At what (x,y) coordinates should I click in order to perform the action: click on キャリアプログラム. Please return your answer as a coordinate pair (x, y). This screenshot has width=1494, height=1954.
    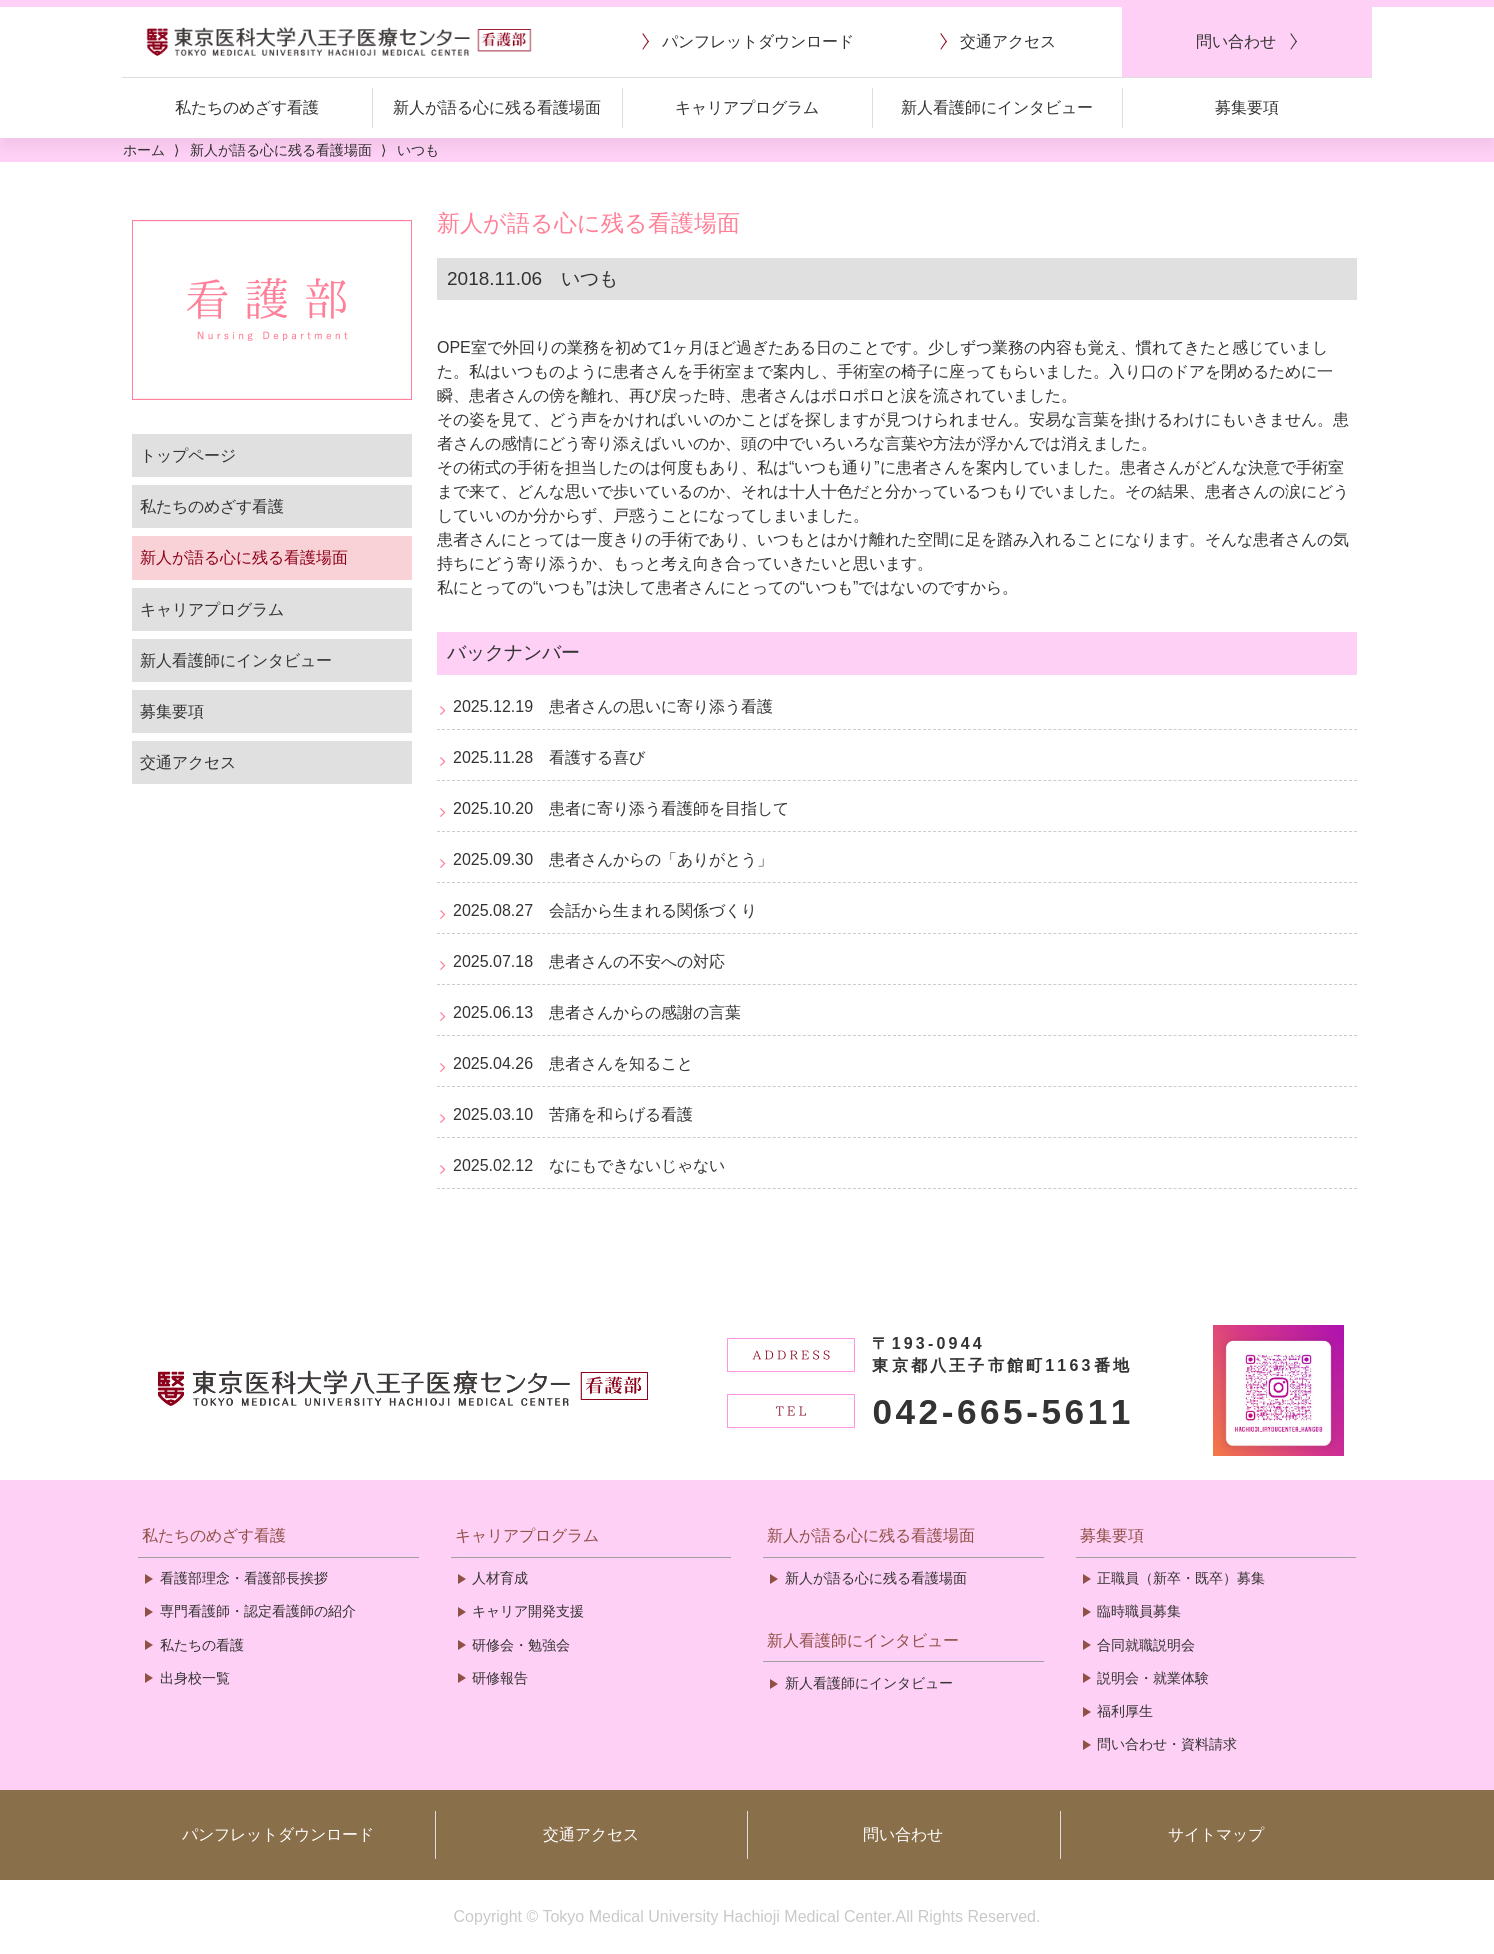
    Looking at the image, I should click on (212, 609).